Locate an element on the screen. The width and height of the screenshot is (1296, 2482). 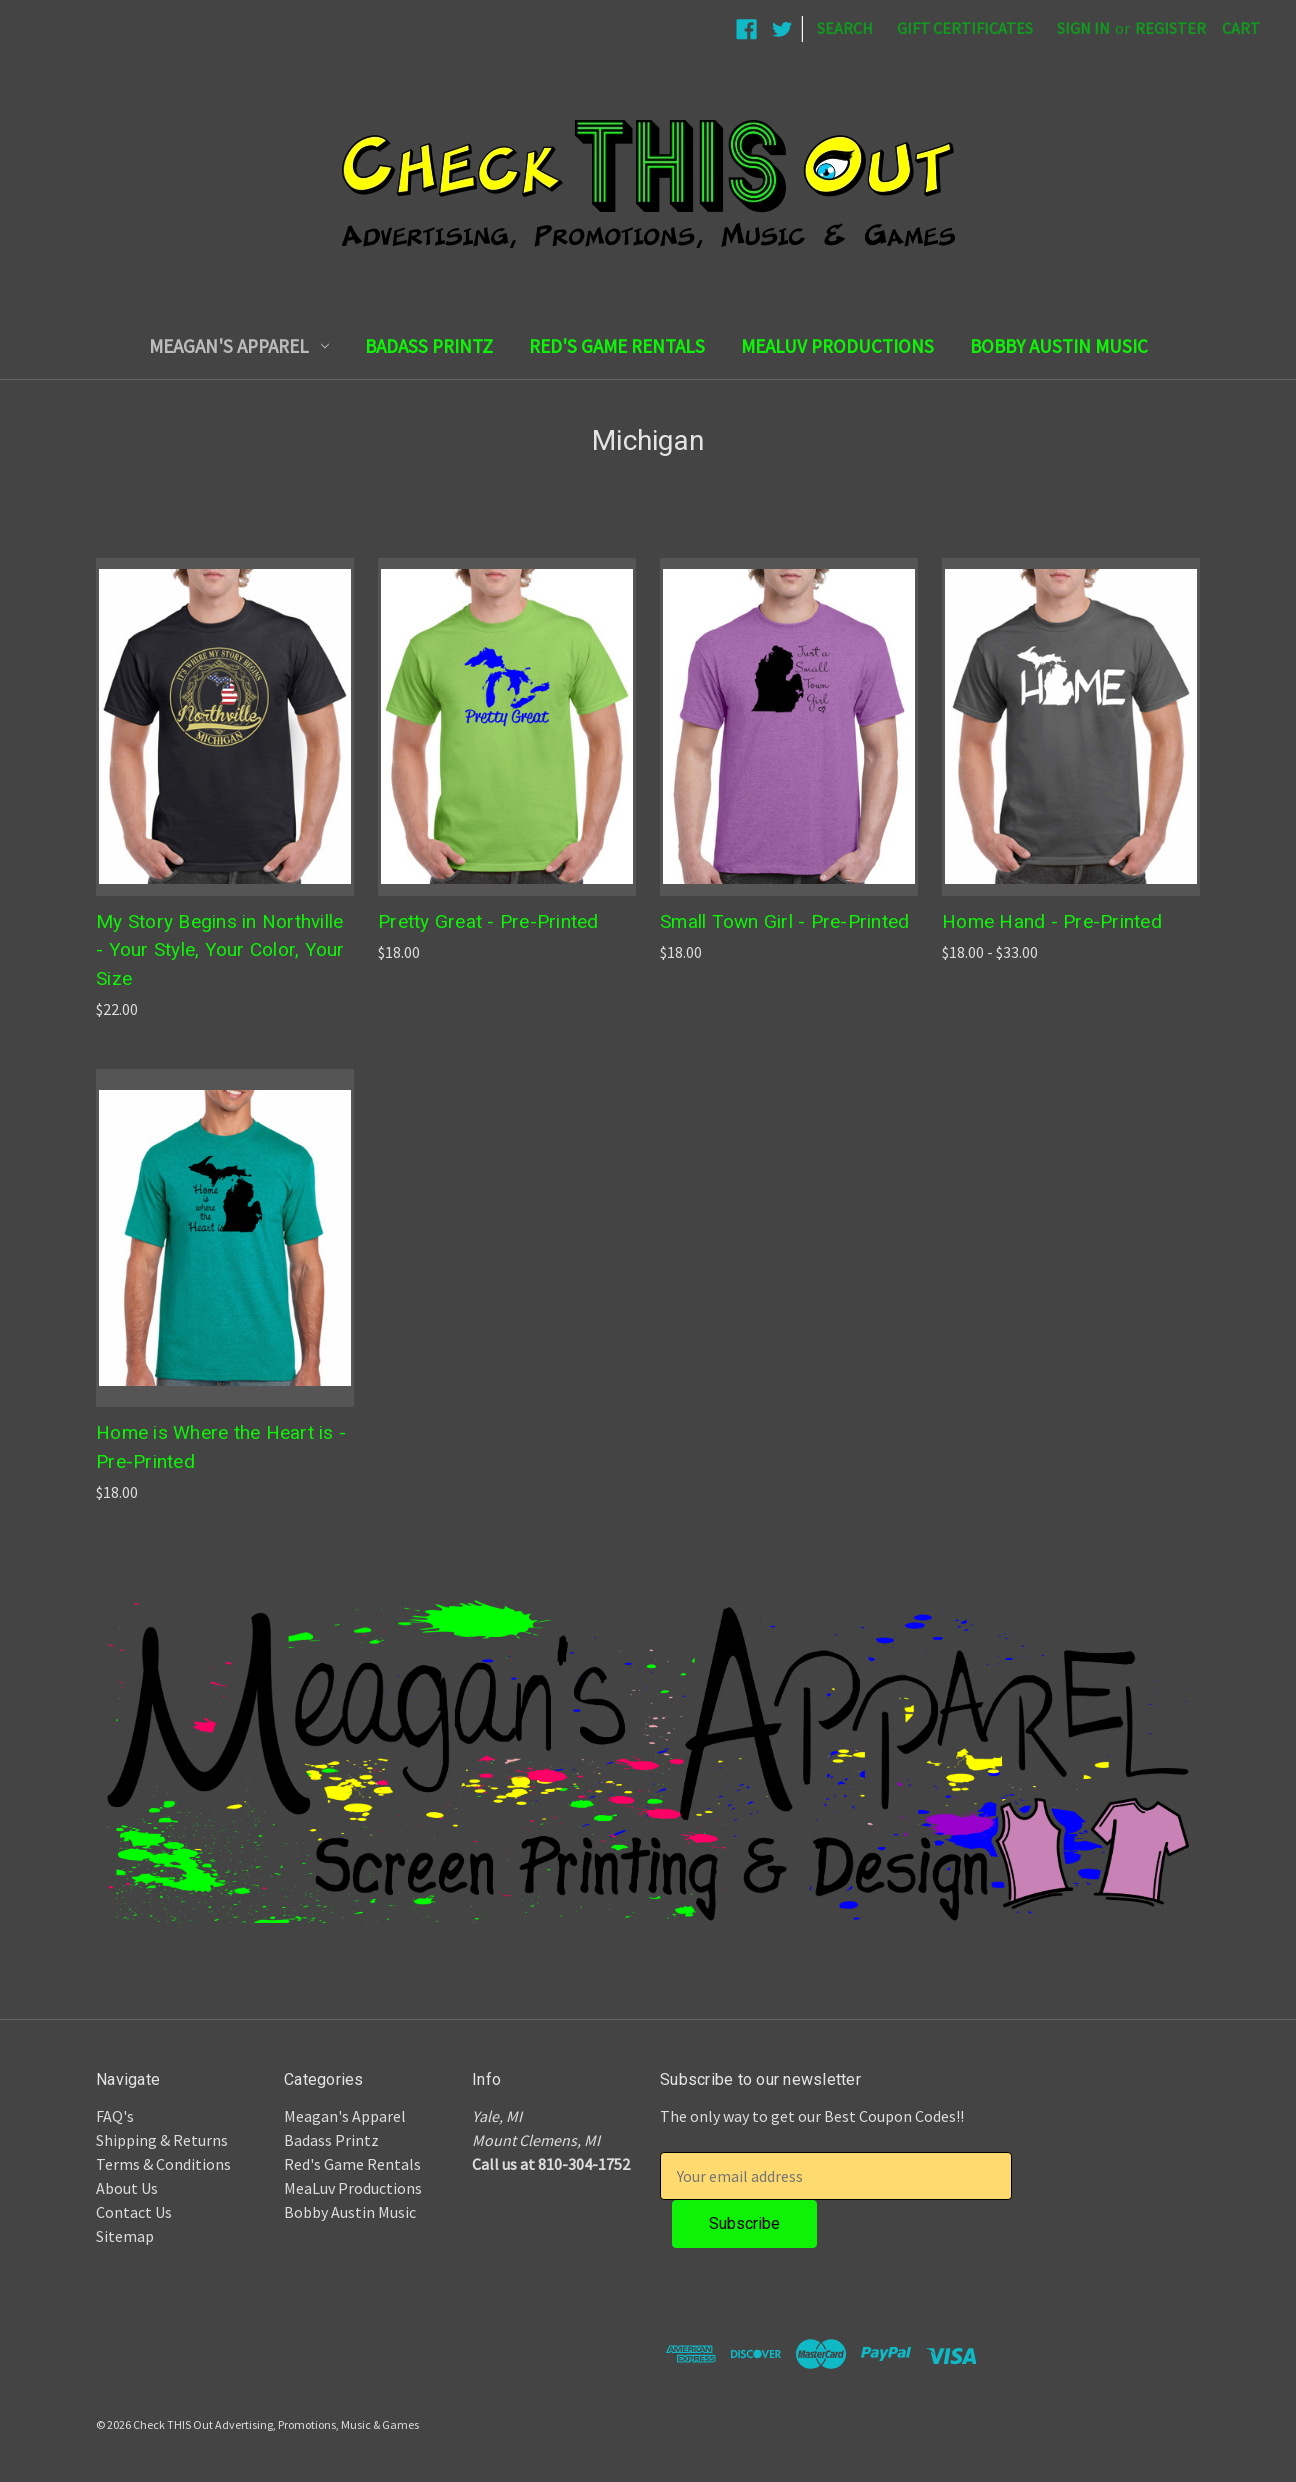
Small Town Girl - Pre-Printed [Small Town Girl - Pre-Printed,$18.00] is located at coordinates (784, 921).